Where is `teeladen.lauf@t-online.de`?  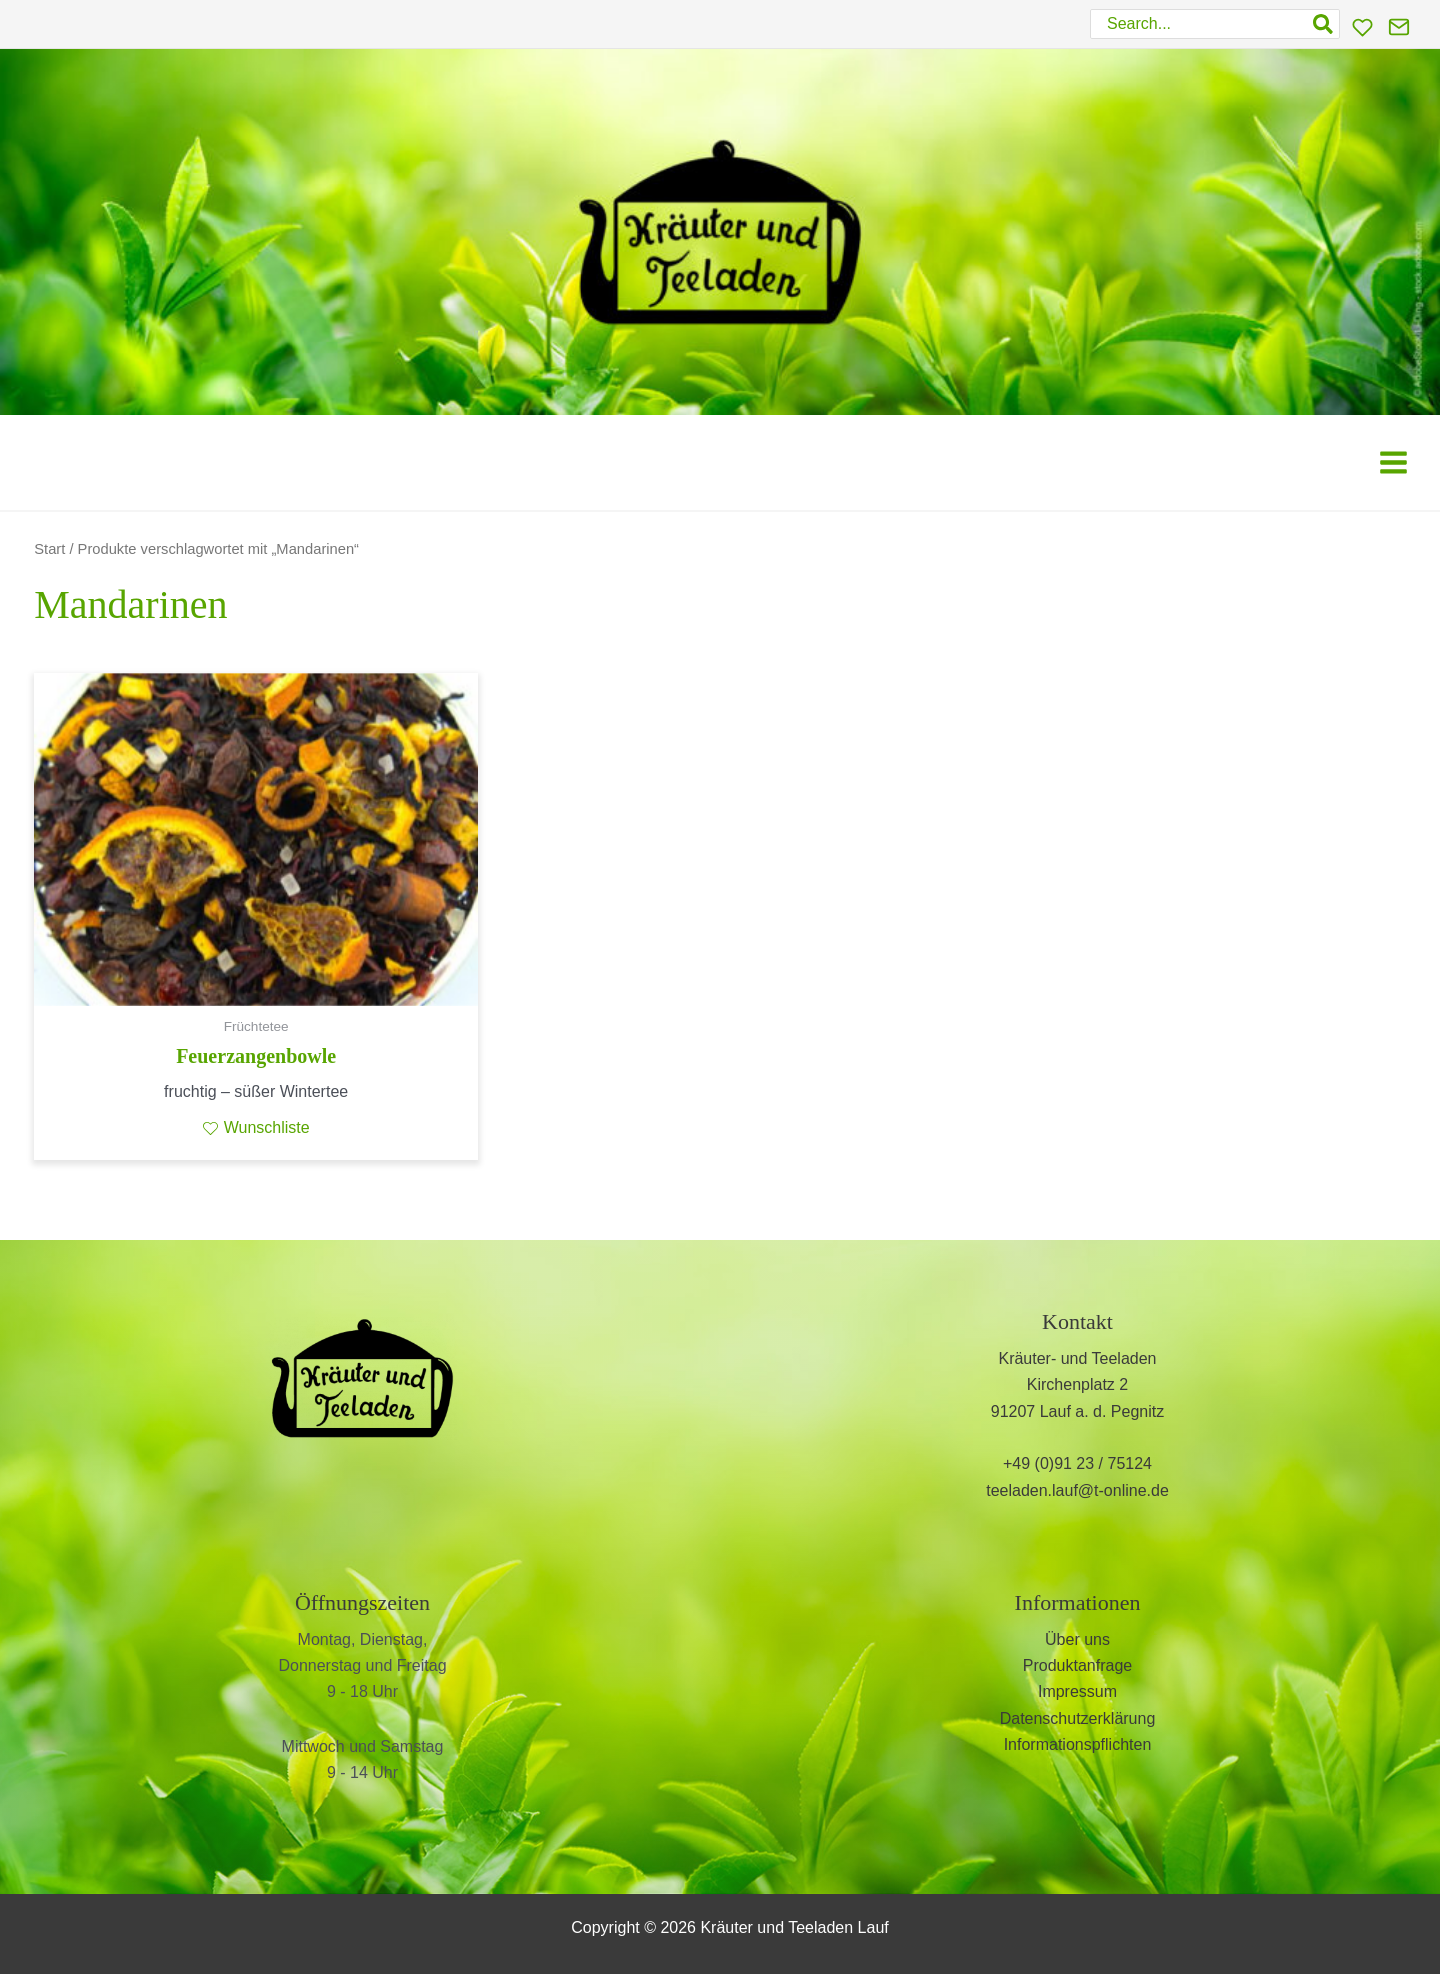
teeladen.lauf@t-online.de is located at coordinates (1077, 1490).